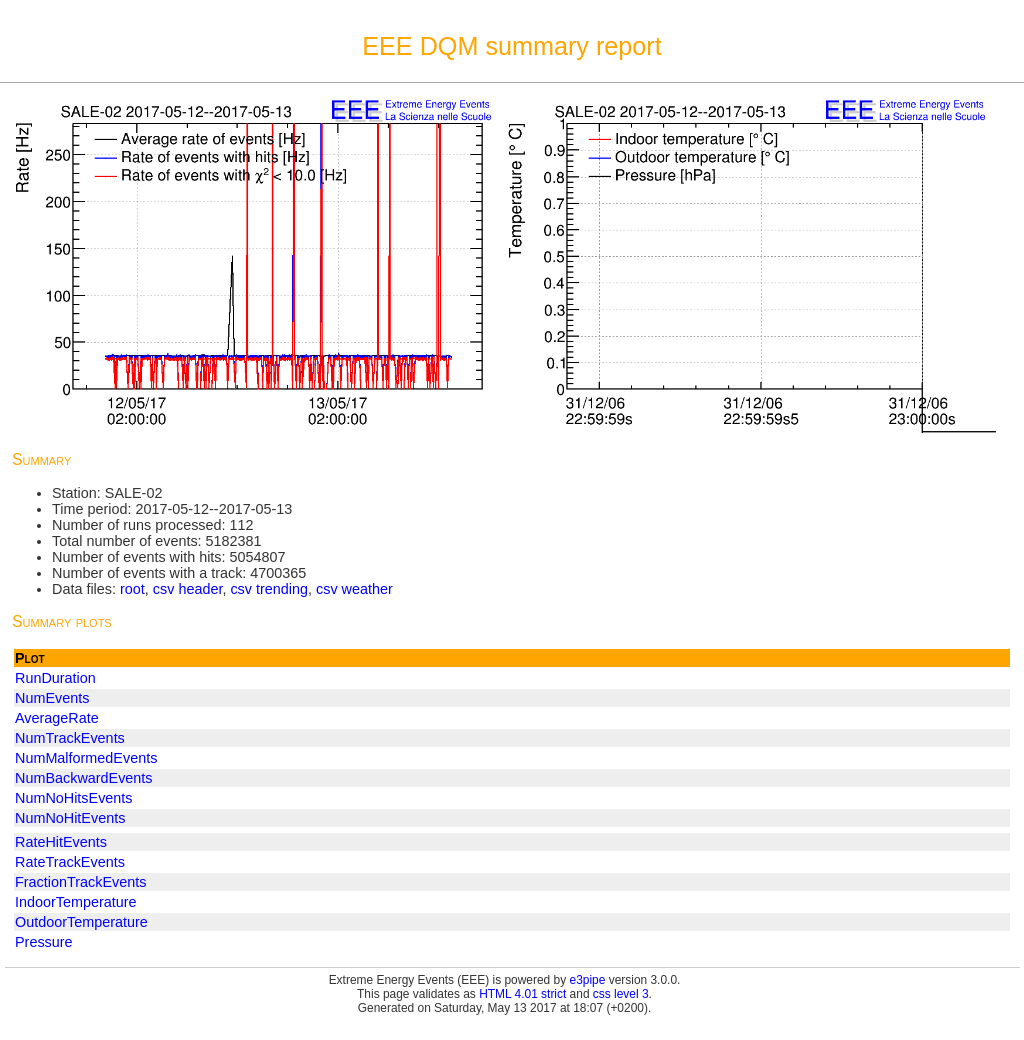  What do you see at coordinates (70, 818) in the screenshot?
I see `NumNoHitEvents` at bounding box center [70, 818].